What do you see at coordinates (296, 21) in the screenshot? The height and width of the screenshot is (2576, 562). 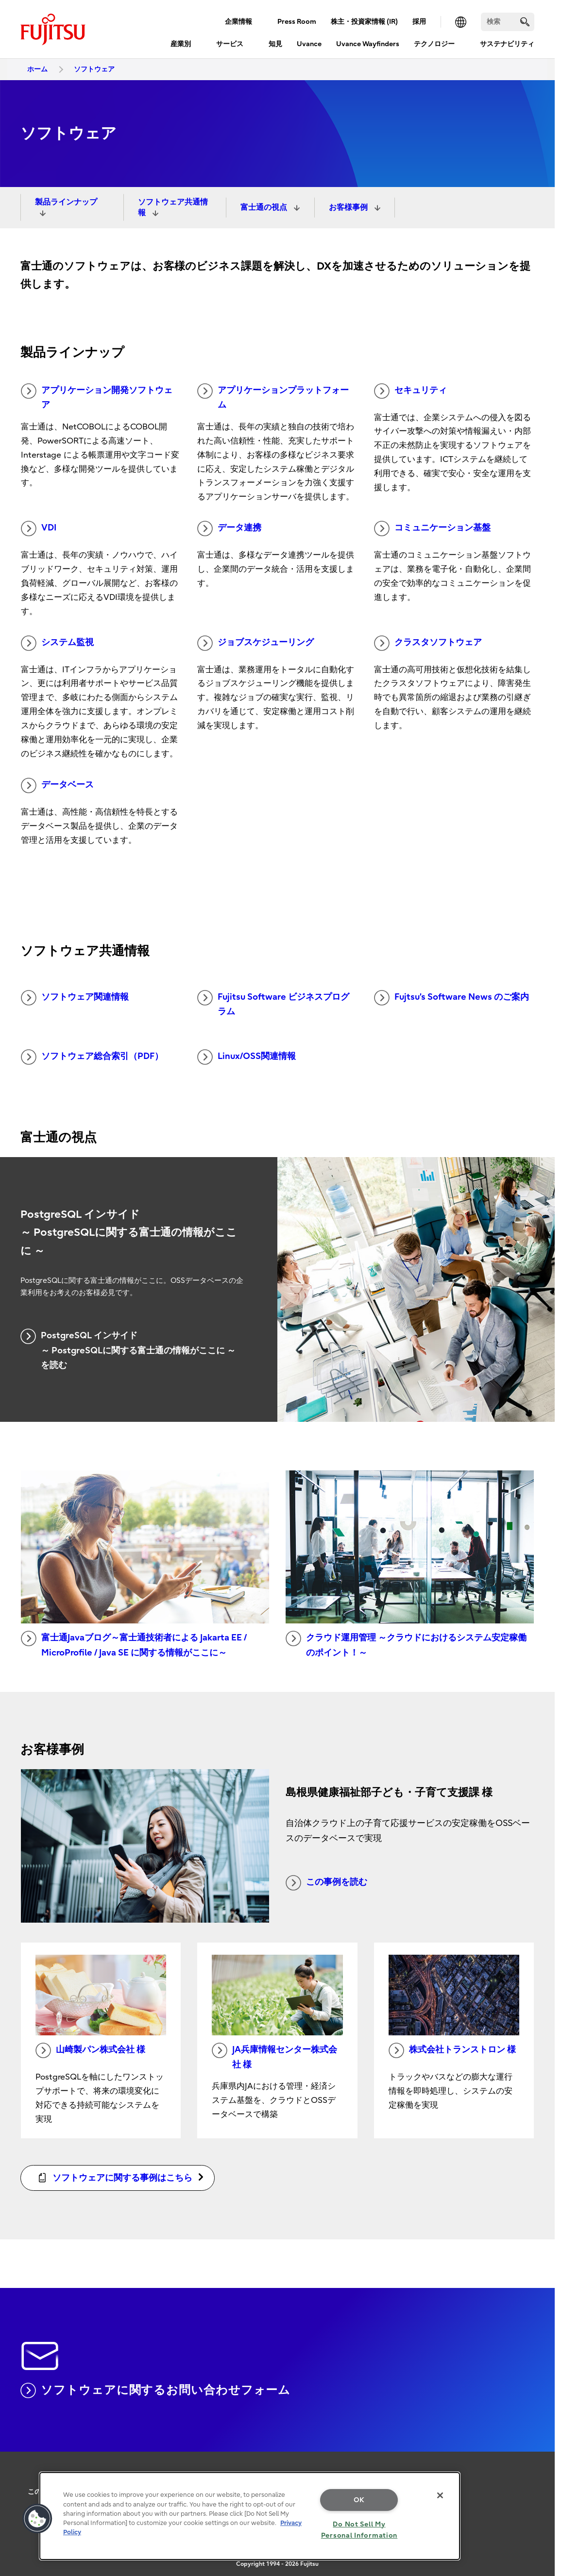 I see `Press Room` at bounding box center [296, 21].